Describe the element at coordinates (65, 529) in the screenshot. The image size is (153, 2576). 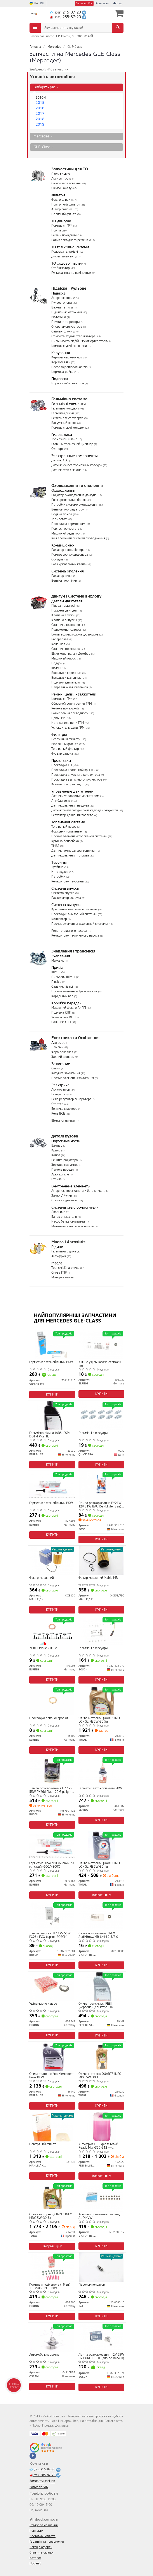
I see `Корпус термостату` at that location.